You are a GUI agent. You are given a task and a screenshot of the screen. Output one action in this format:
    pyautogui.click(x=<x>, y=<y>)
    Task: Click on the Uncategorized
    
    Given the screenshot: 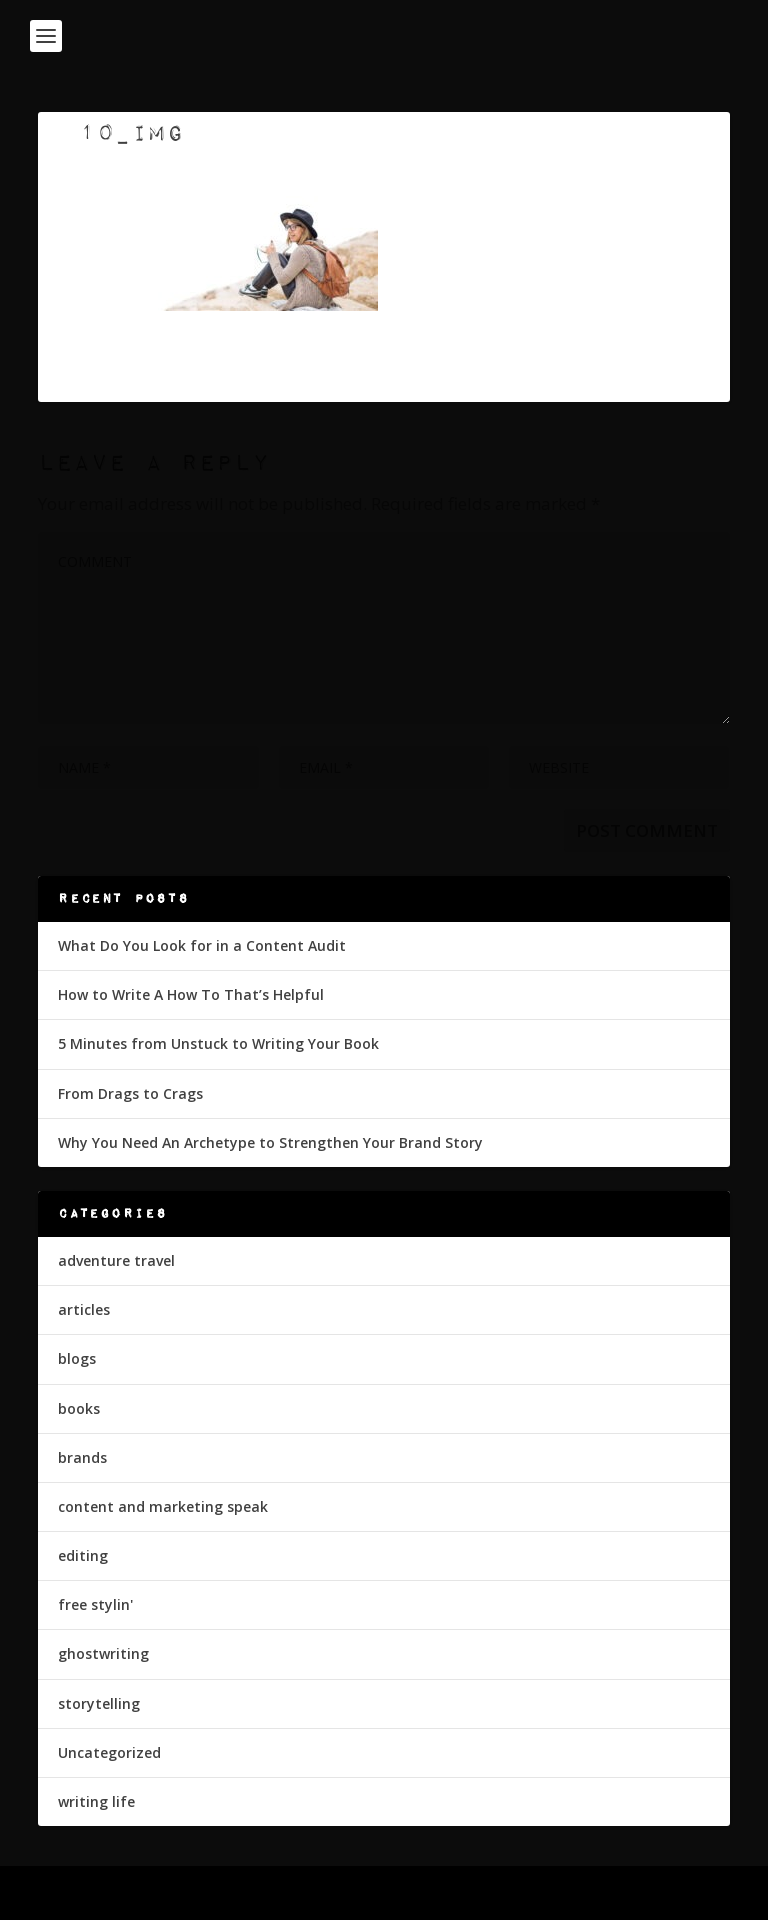 What is the action you would take?
    pyautogui.click(x=109, y=1752)
    